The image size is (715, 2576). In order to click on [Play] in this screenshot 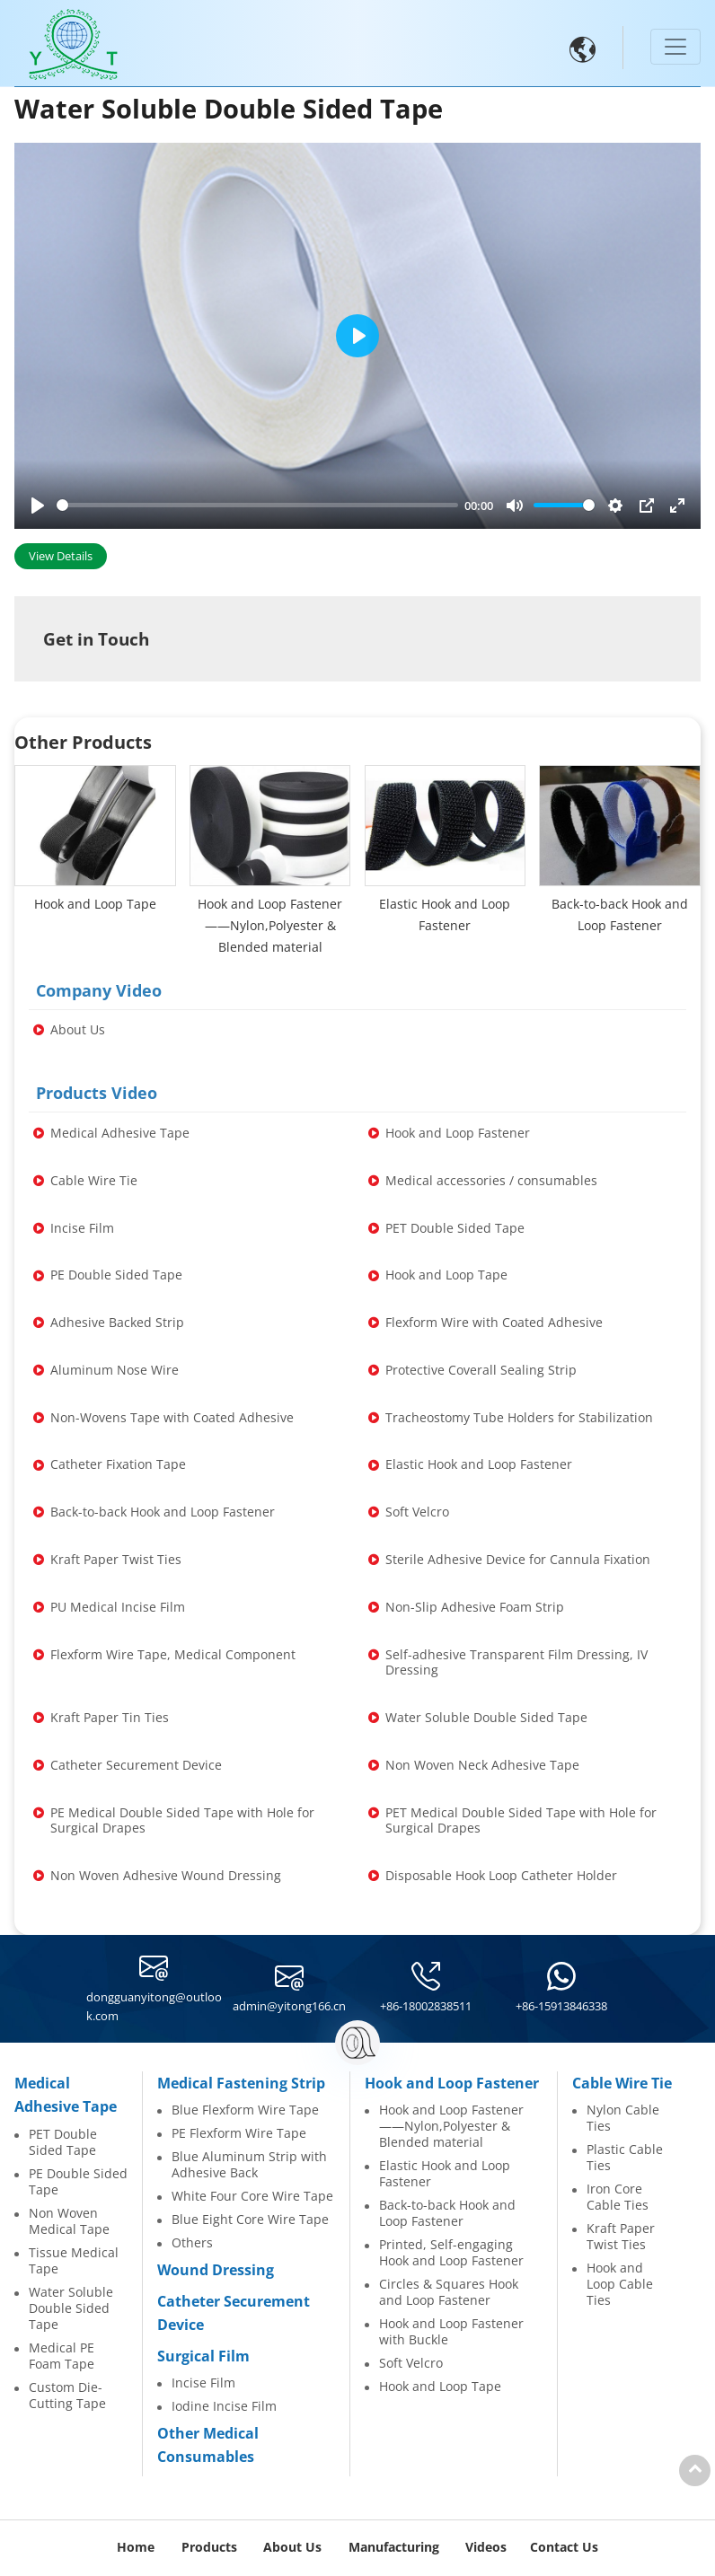, I will do `click(37, 505)`.